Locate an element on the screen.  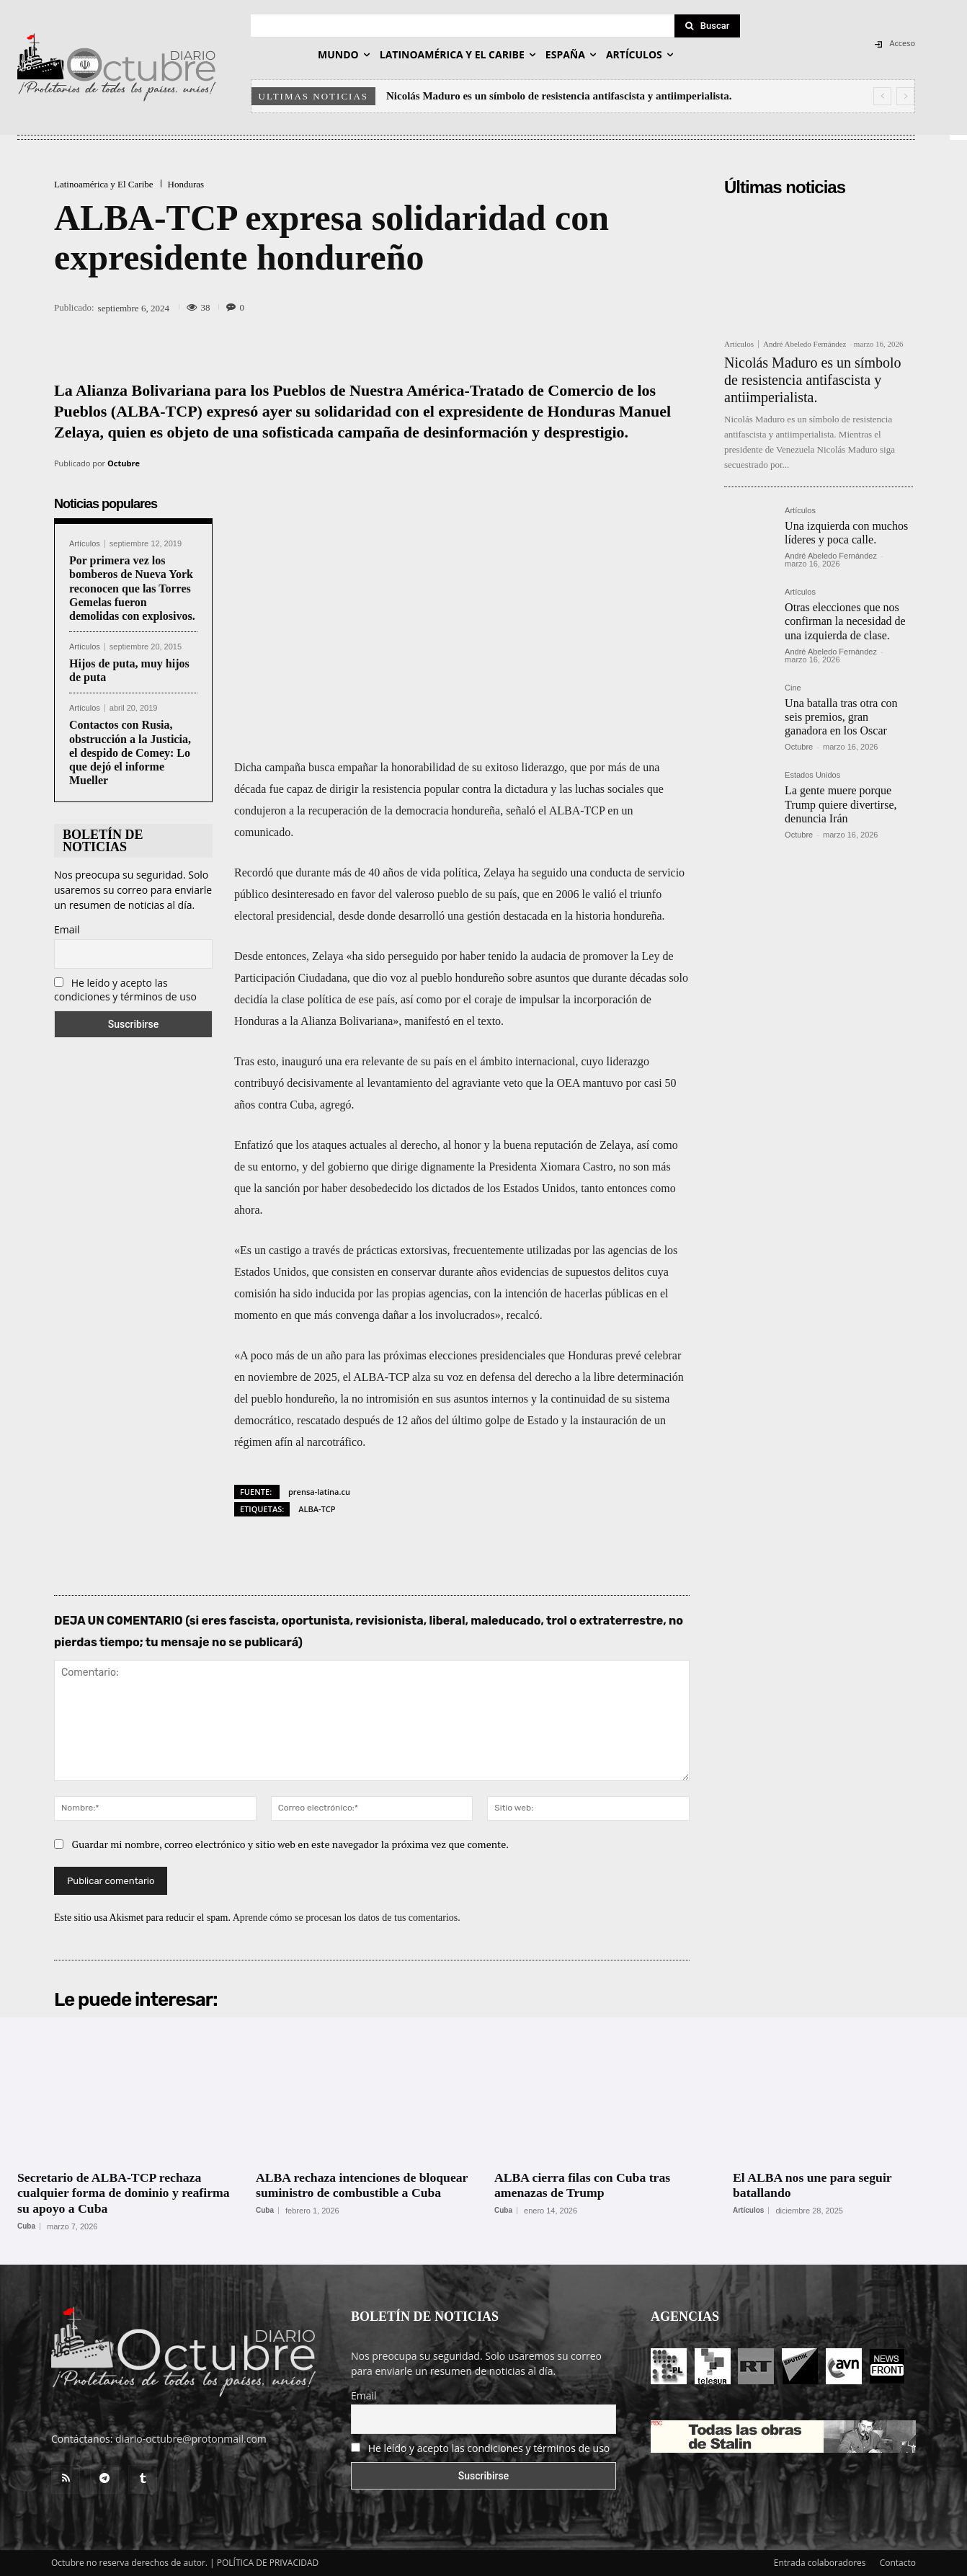
Nicolás Maduro es un símbolo de resistencia antifascista y antiimperialista. is located at coordinates (558, 96).